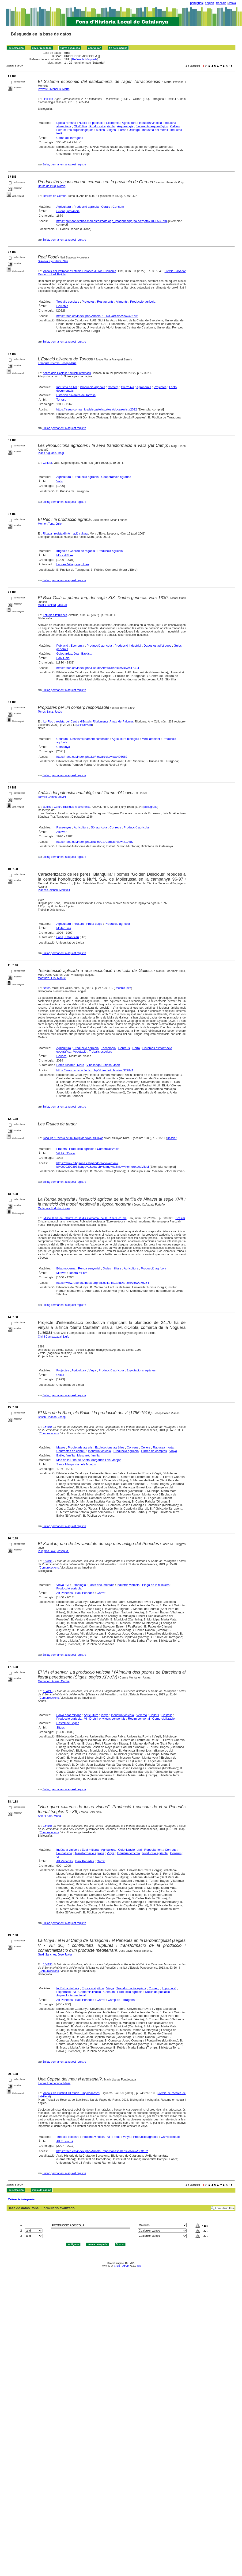 The height and width of the screenshot is (2576, 242). What do you see at coordinates (102, 2151) in the screenshot?
I see `https://raco.cat/index.php/AnnalsEmpordanesos/article/view/363152` at bounding box center [102, 2151].